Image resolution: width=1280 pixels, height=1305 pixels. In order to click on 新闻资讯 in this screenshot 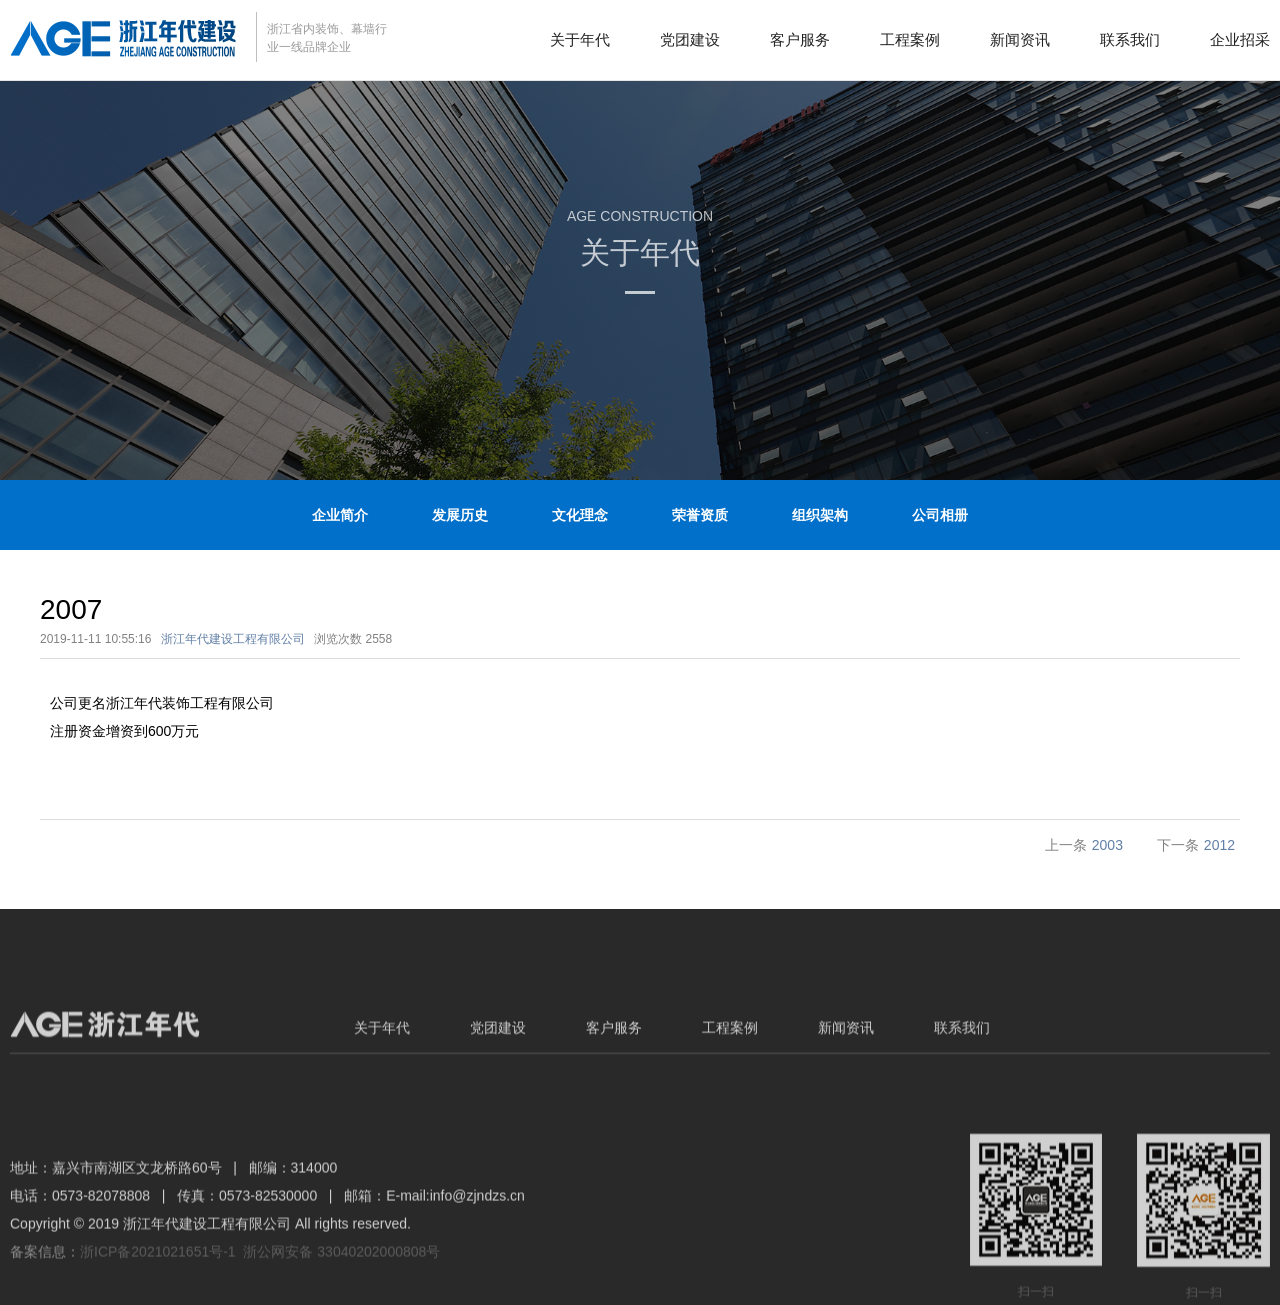, I will do `click(1020, 39)`.